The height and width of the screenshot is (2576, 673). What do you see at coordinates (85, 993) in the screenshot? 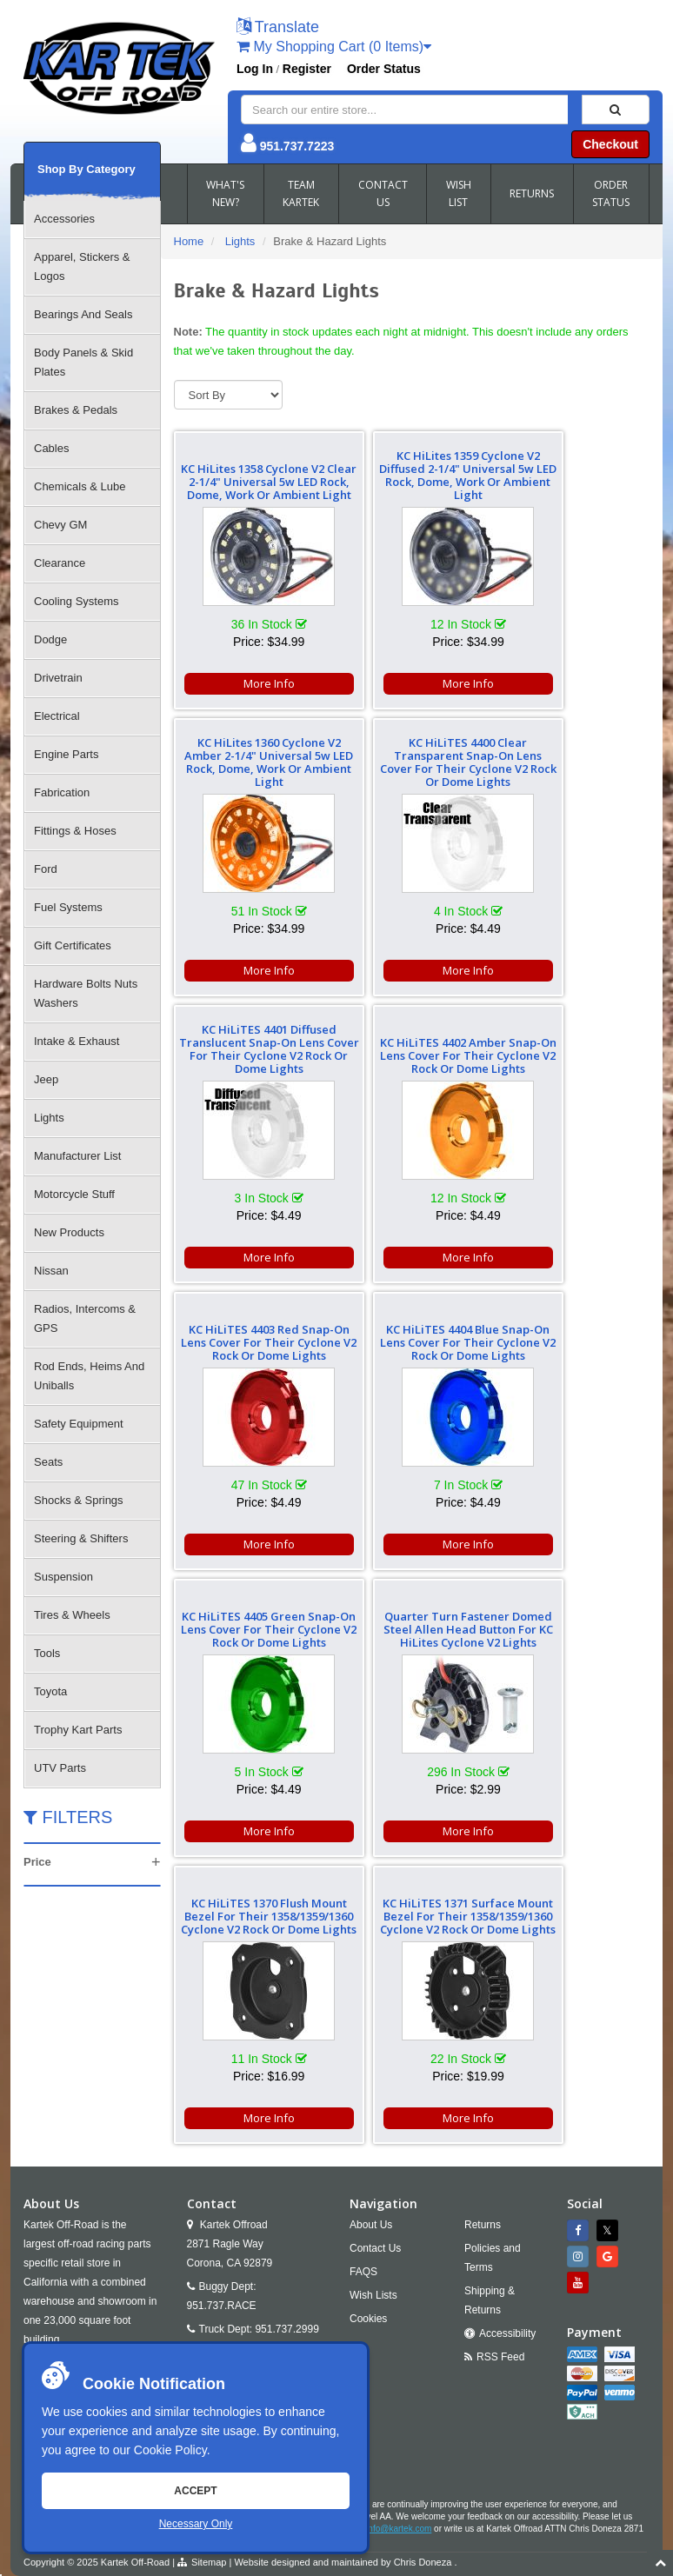
I see `Hardware Bolts Nuts Washers` at bounding box center [85, 993].